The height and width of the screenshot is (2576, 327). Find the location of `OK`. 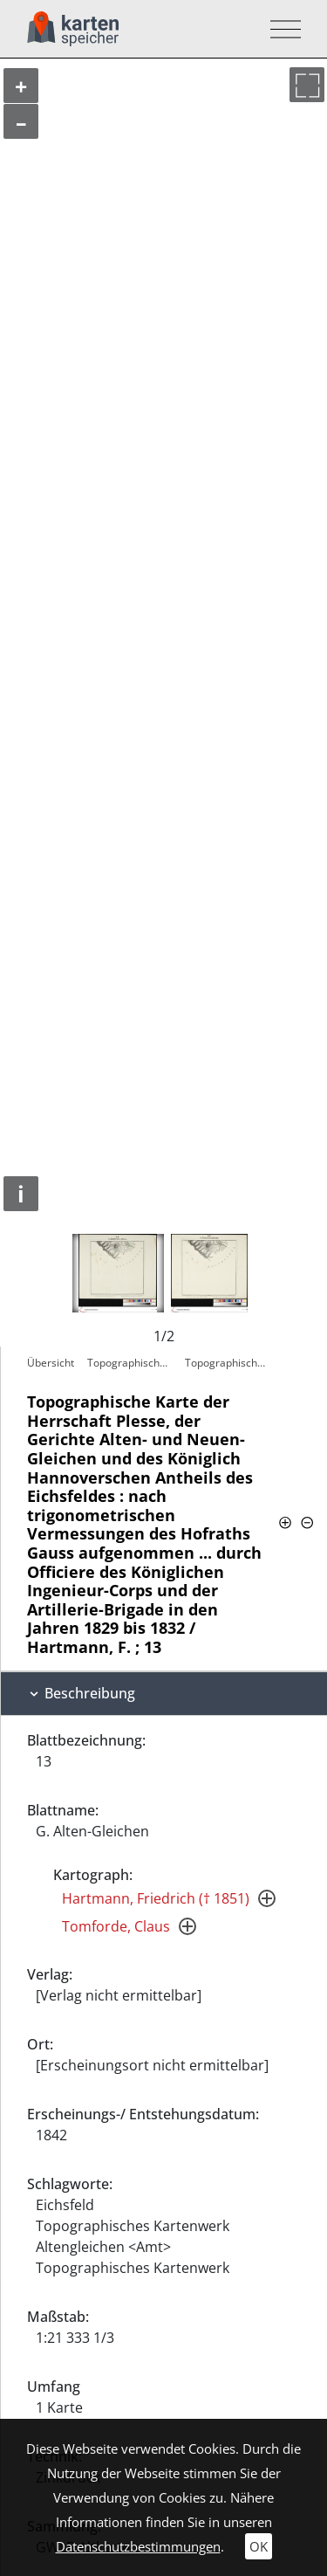

OK is located at coordinates (258, 2546).